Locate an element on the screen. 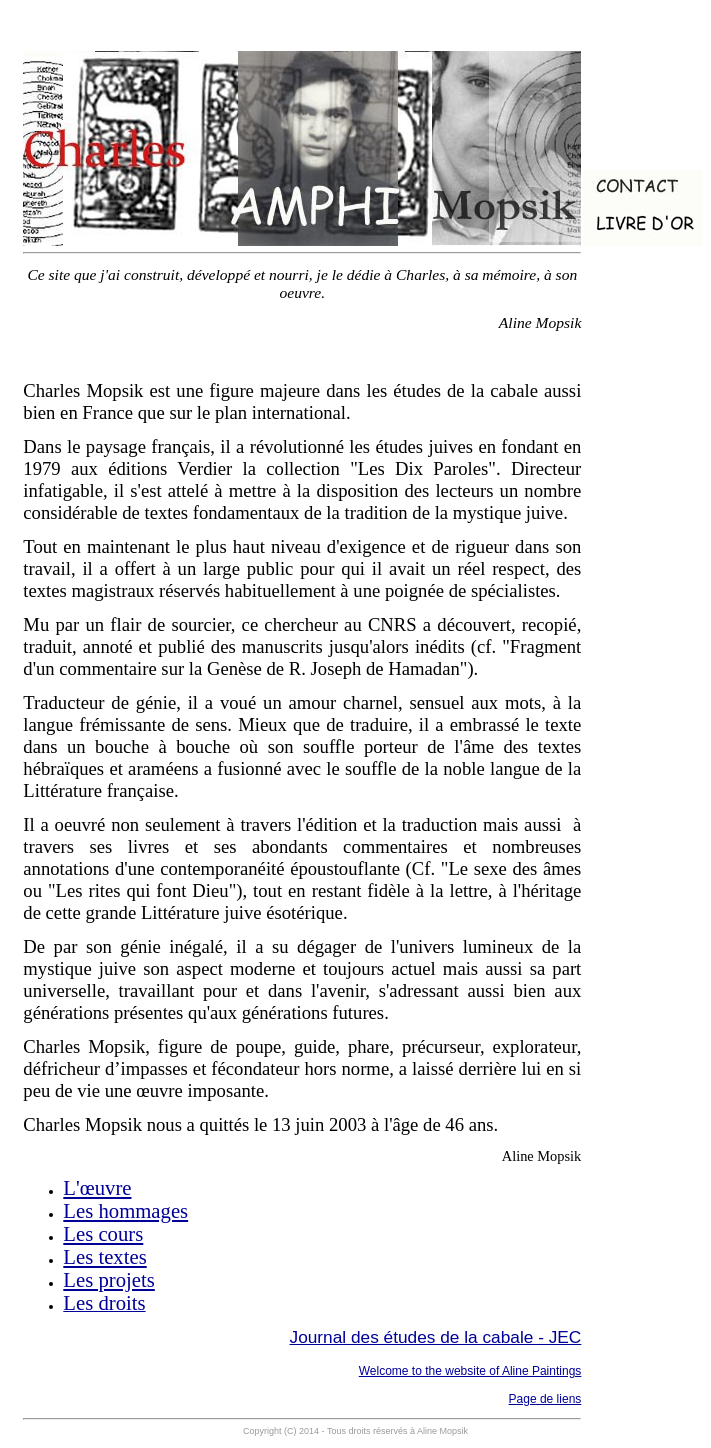 The image size is (711, 1448). L'œuvre is located at coordinates (97, 1188).